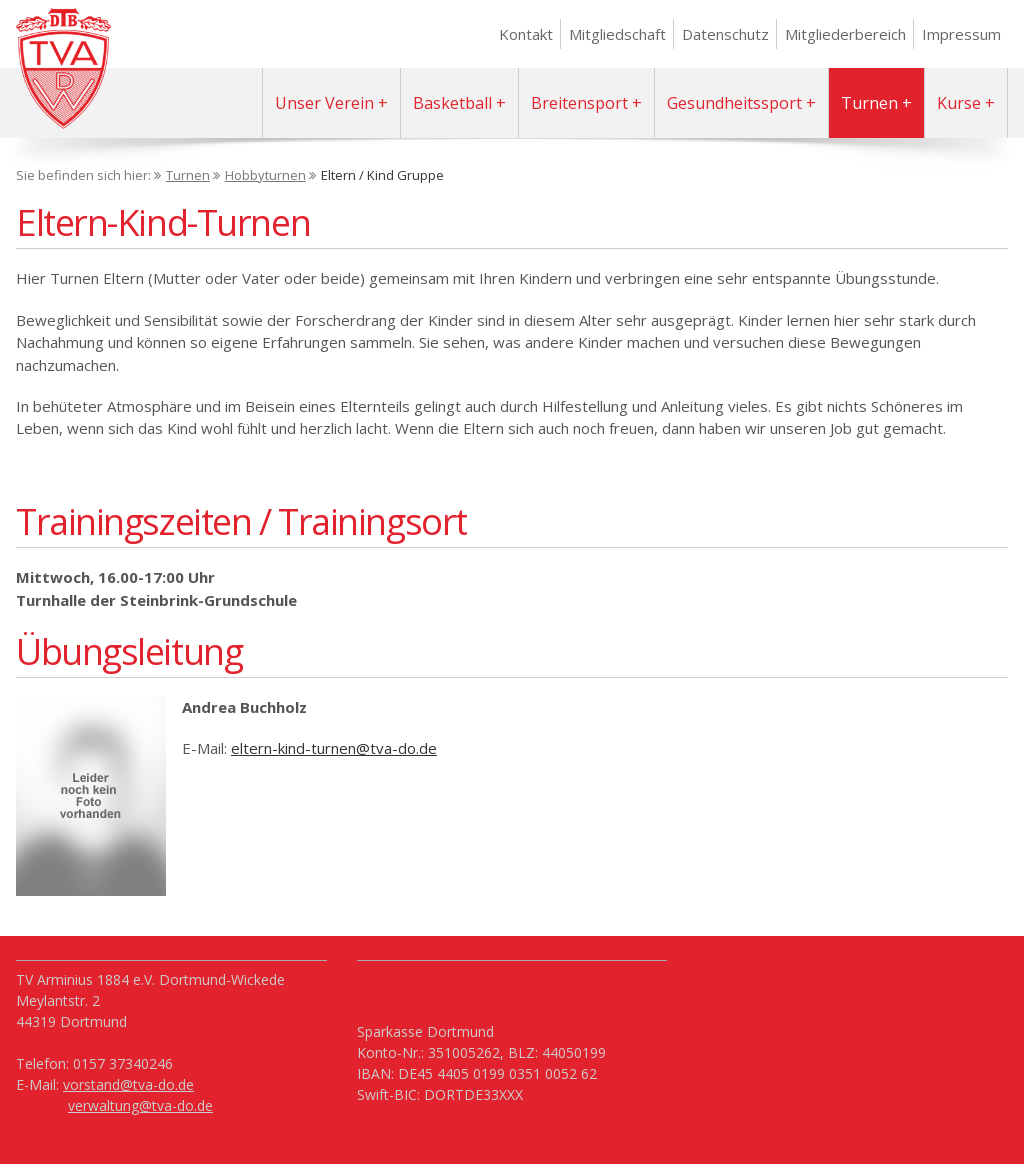  I want to click on Mitgliedschaft [menuitem], so click(617, 34).